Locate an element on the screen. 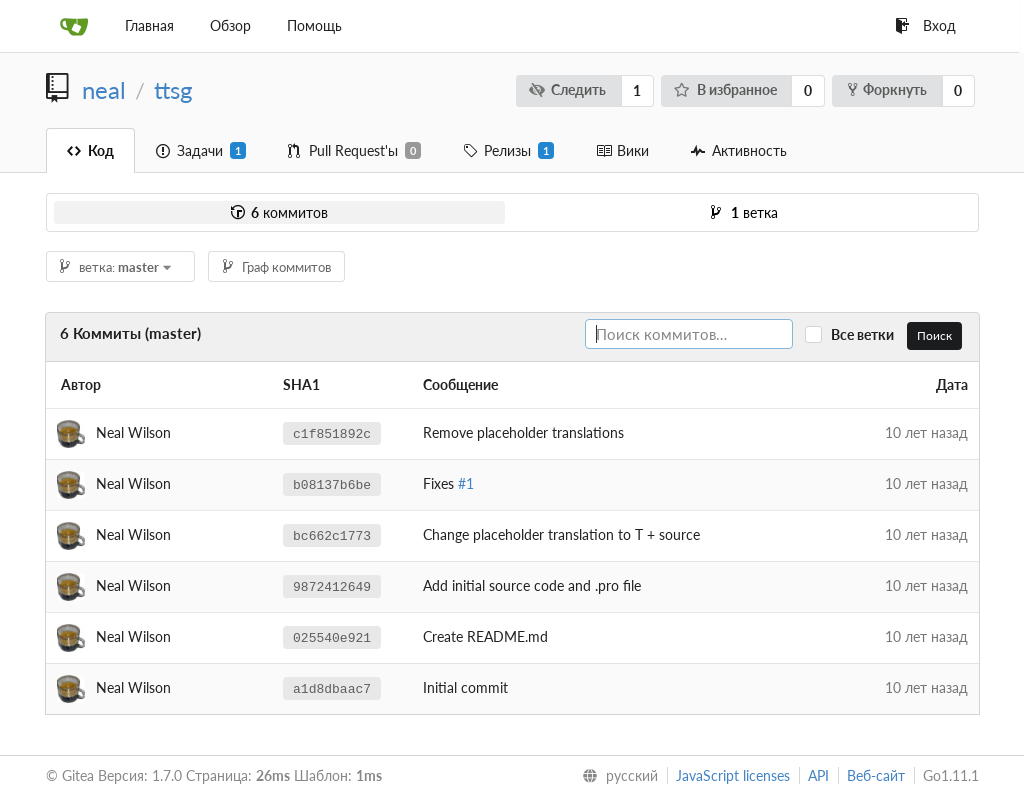 This screenshot has height=795, width=1024. Задачи is located at coordinates (201, 151).